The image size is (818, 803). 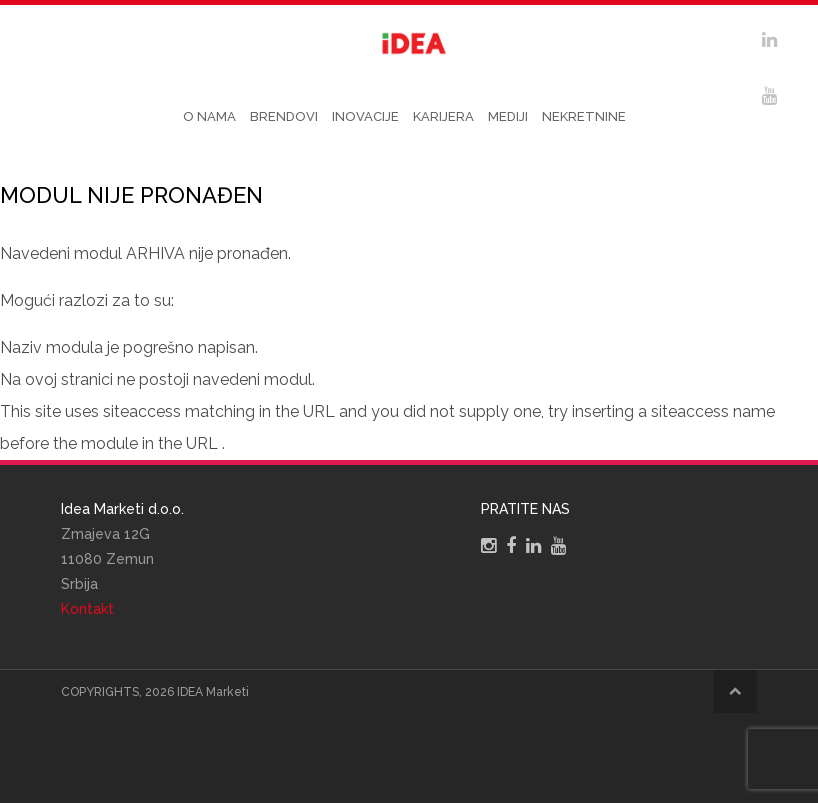 What do you see at coordinates (284, 116) in the screenshot?
I see `Brendovi` at bounding box center [284, 116].